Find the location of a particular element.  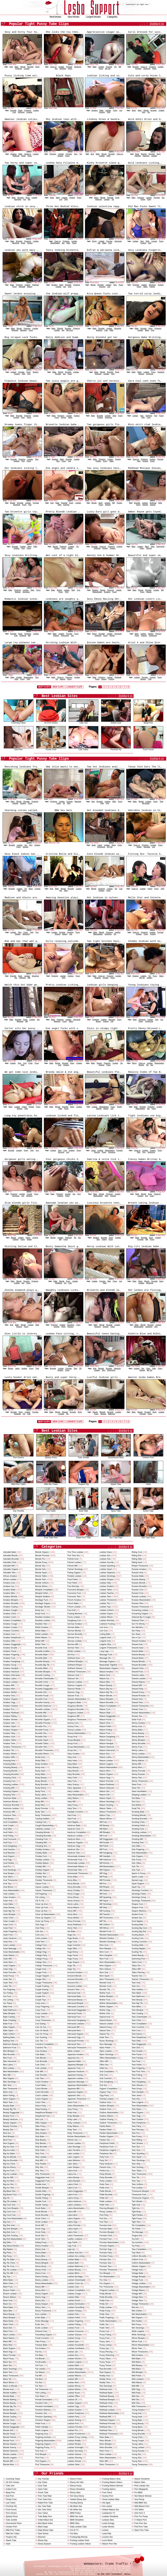

Brunette Whore is located at coordinates (42, 1754).